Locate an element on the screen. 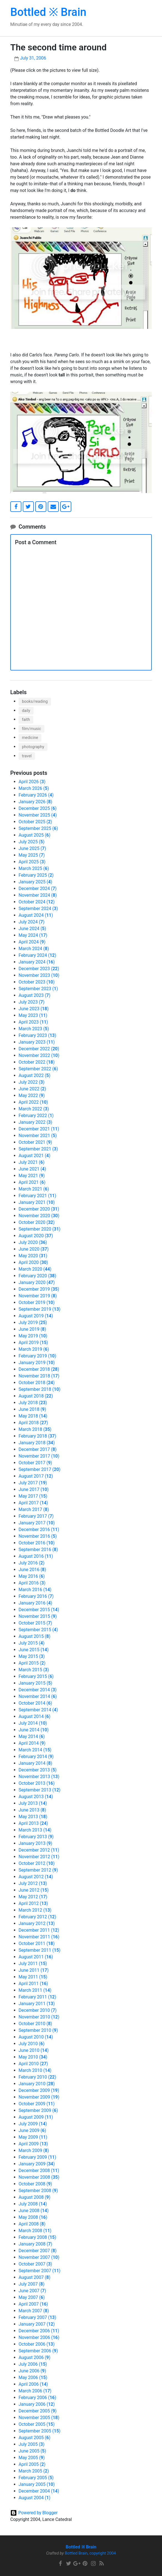 The image size is (162, 2576). May 2020 is located at coordinates (33, 1255).